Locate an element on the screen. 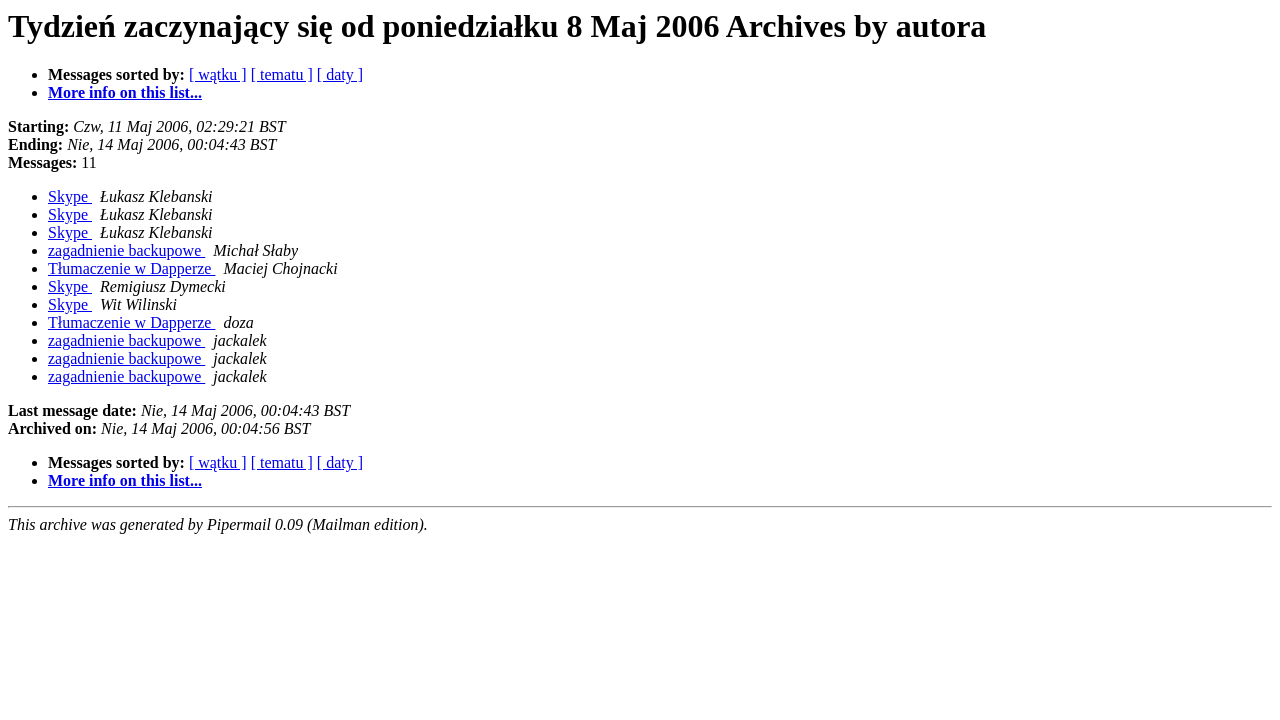  [ wątku ] is located at coordinates (218, 74).